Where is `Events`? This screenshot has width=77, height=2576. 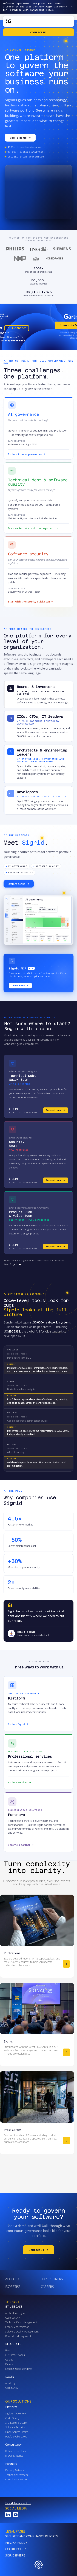 Events is located at coordinates (9, 2364).